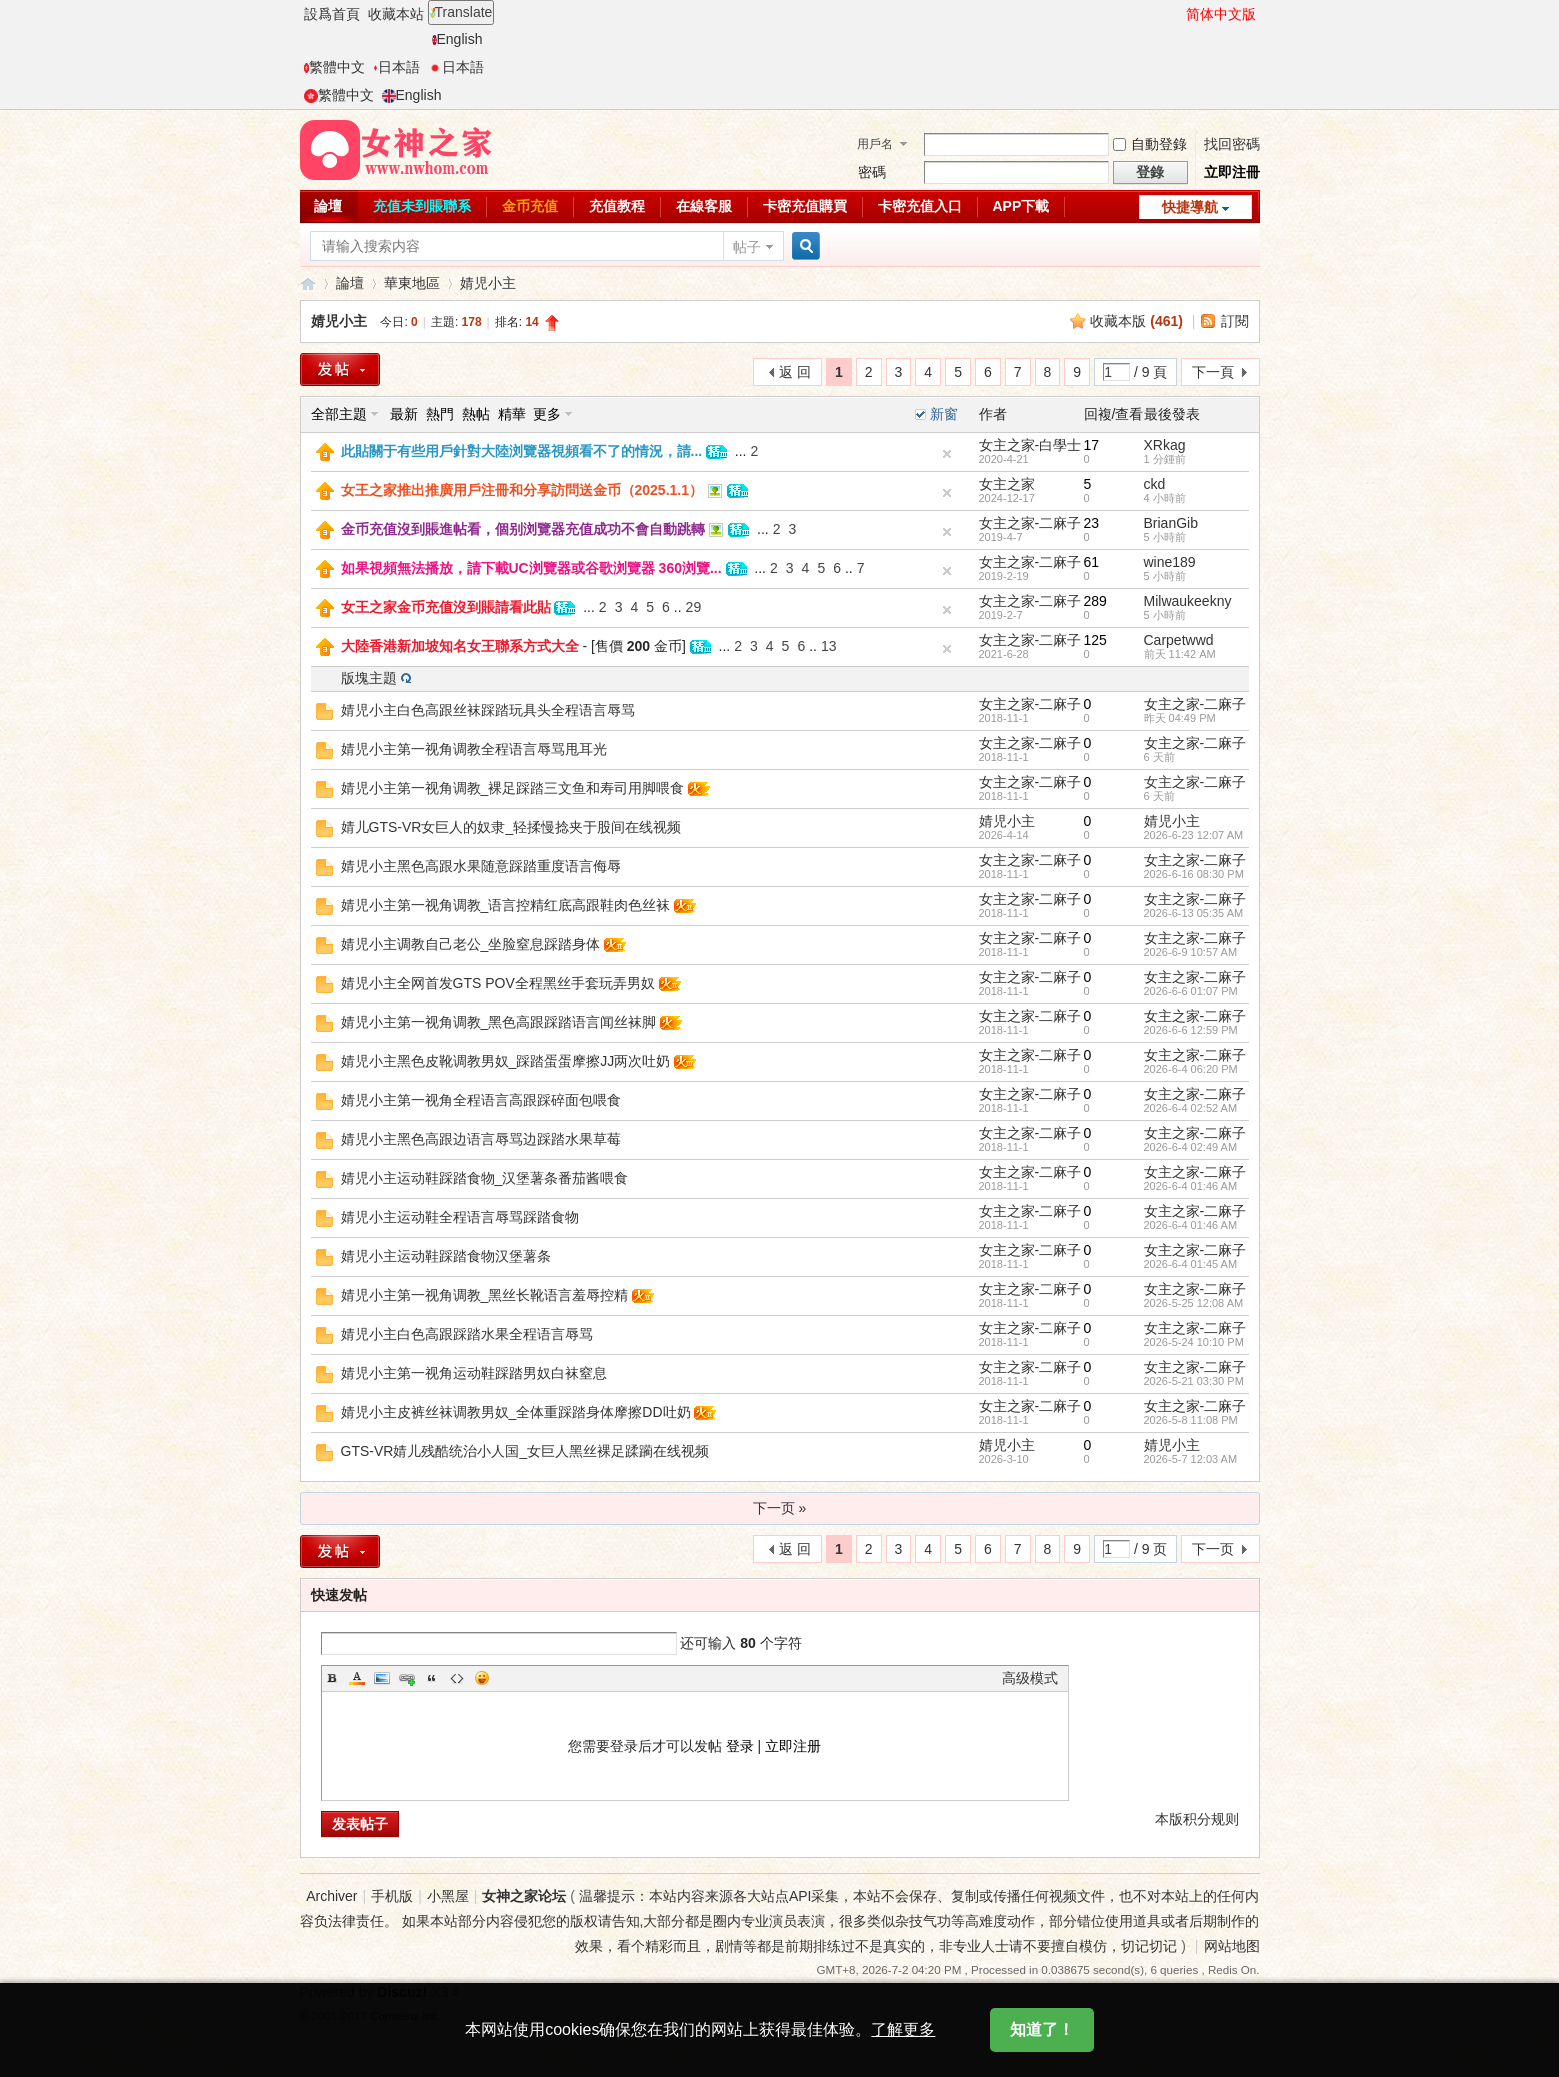  I want to click on 2026-6-4 02:49 AM, so click(1191, 1147).